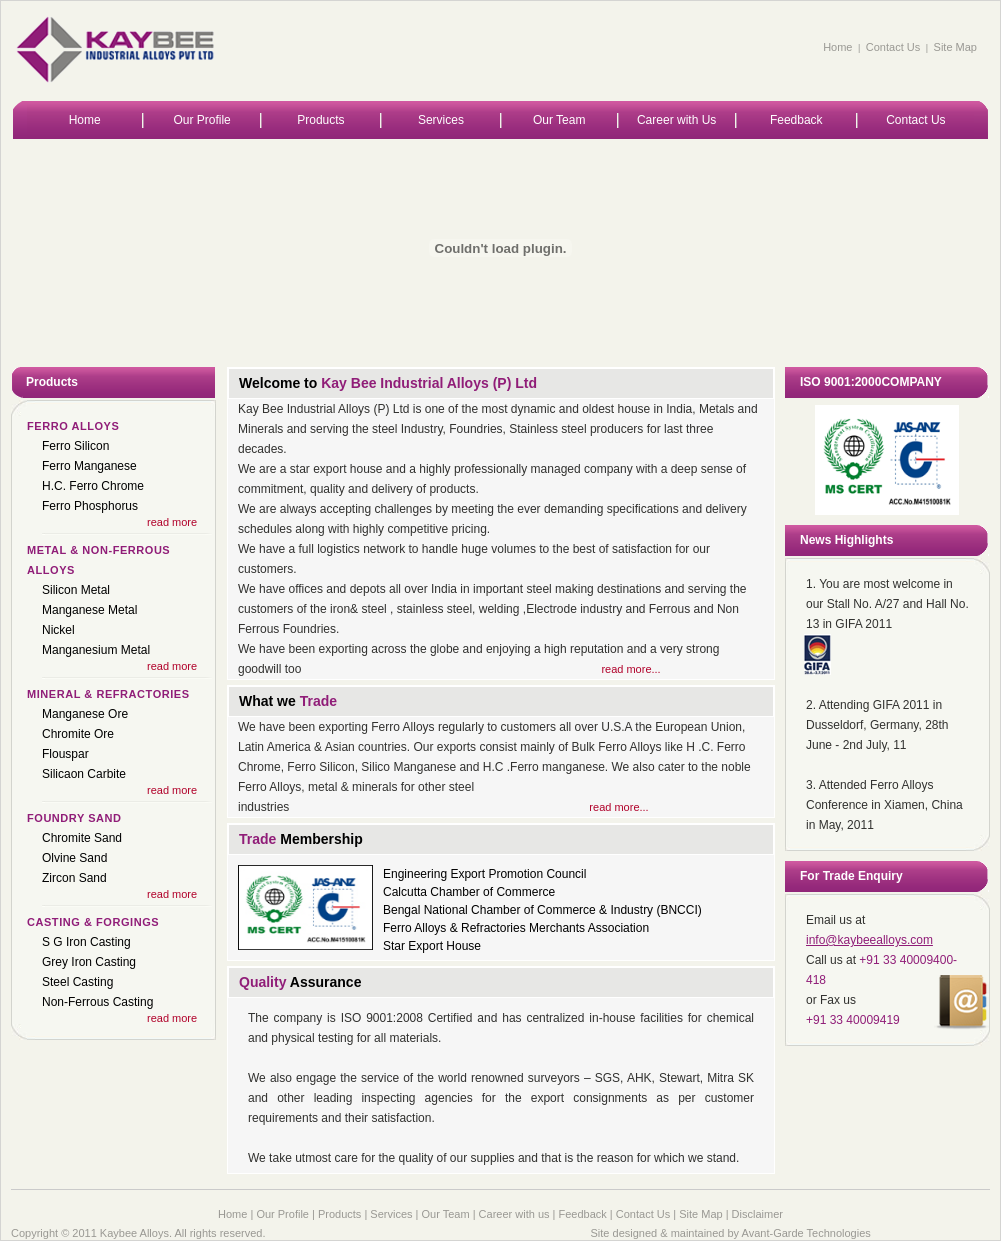 This screenshot has width=1001, height=1241. What do you see at coordinates (172, 522) in the screenshot?
I see `read more` at bounding box center [172, 522].